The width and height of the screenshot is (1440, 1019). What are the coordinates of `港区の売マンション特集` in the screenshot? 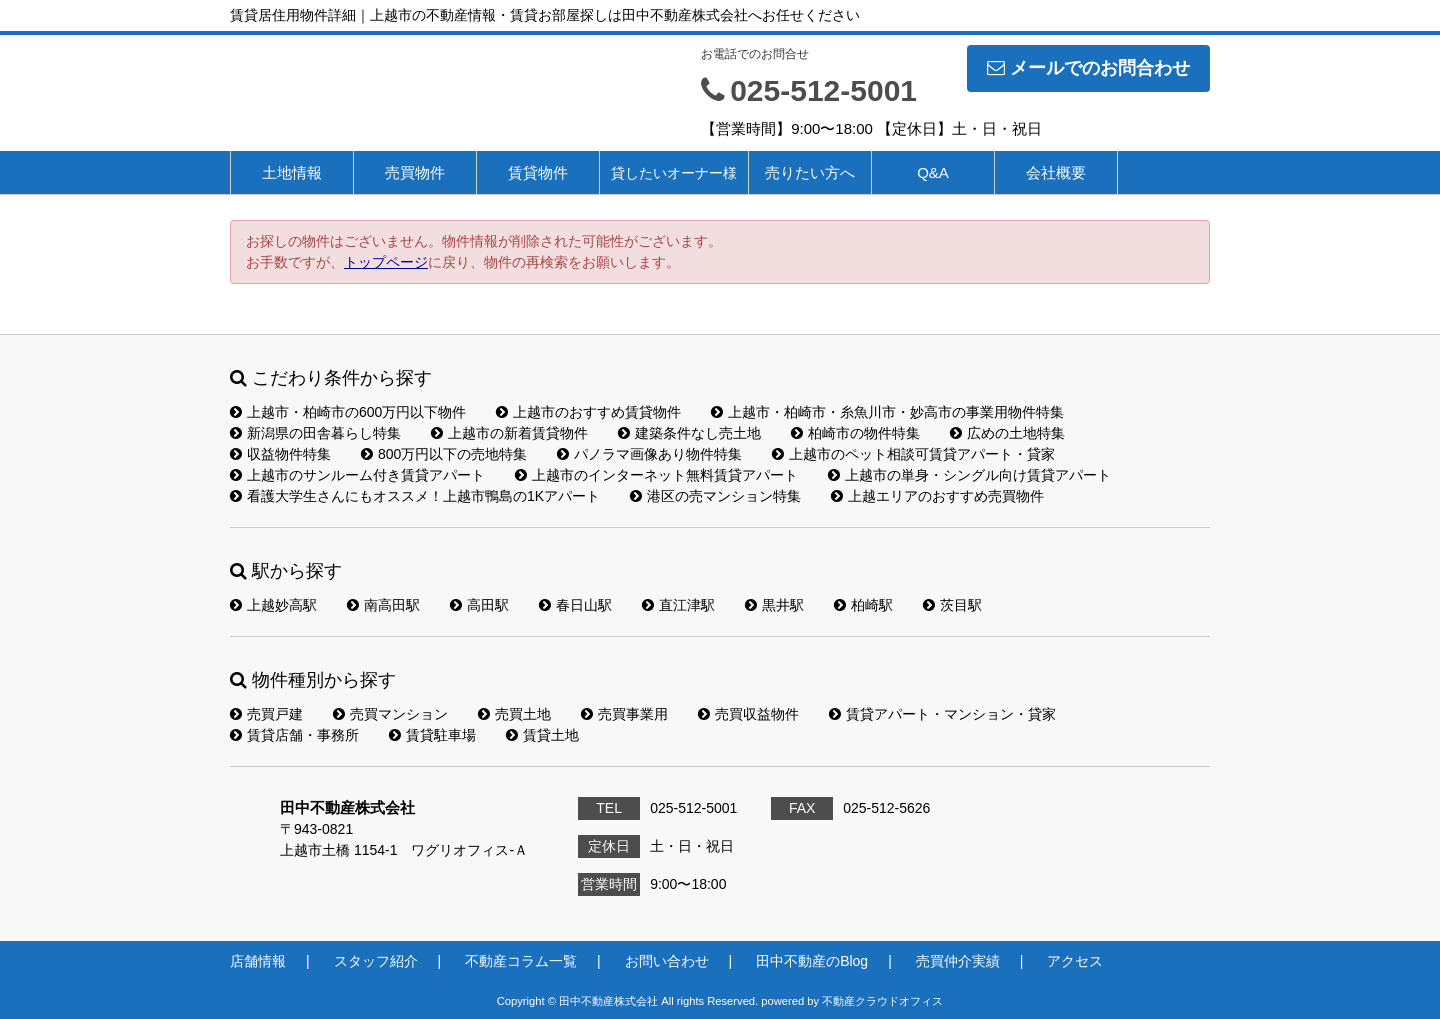 It's located at (715, 496).